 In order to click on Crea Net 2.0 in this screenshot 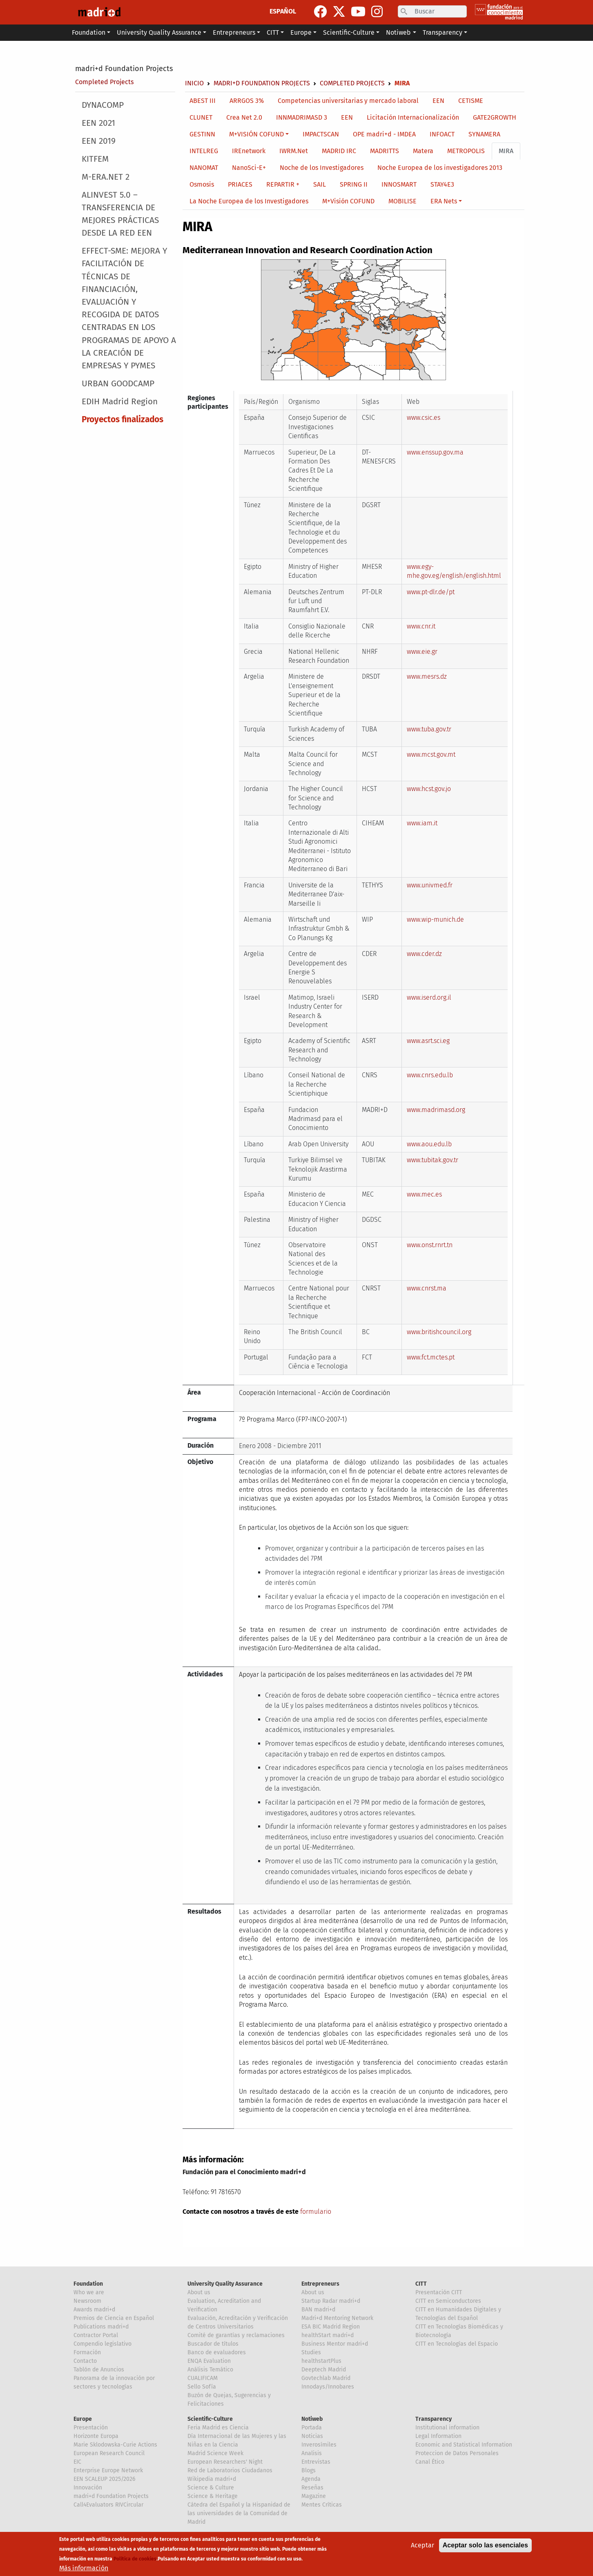, I will do `click(244, 117)`.